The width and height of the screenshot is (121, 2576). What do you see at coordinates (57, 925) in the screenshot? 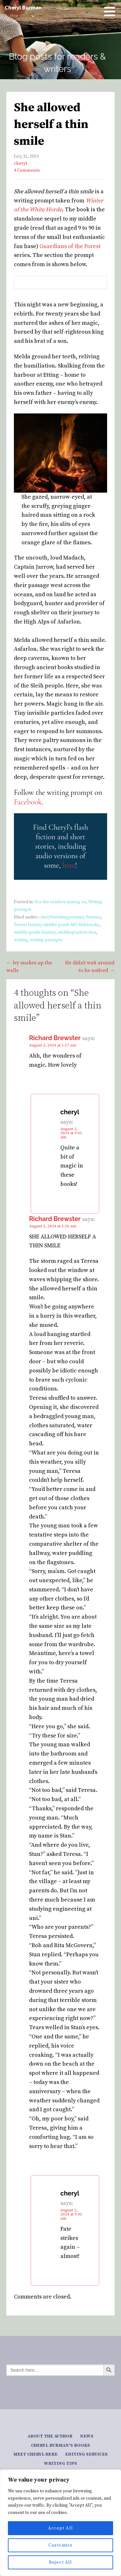
I see `Forest fantasy middle grade MG kidsbooks` at bounding box center [57, 925].